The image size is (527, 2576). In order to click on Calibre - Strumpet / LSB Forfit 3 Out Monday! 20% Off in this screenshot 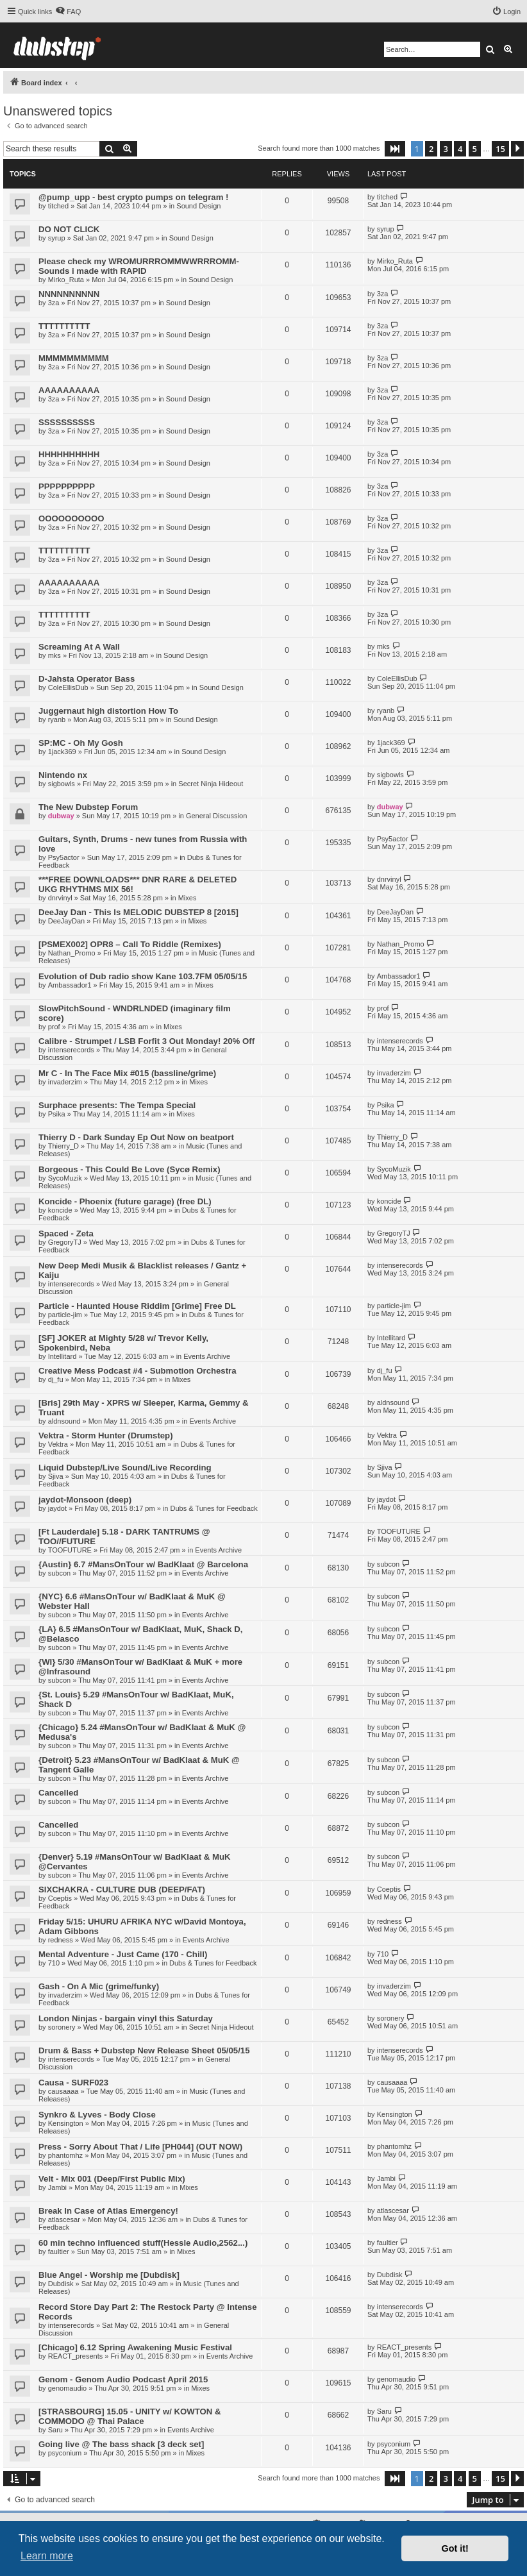, I will do `click(146, 1041)`.